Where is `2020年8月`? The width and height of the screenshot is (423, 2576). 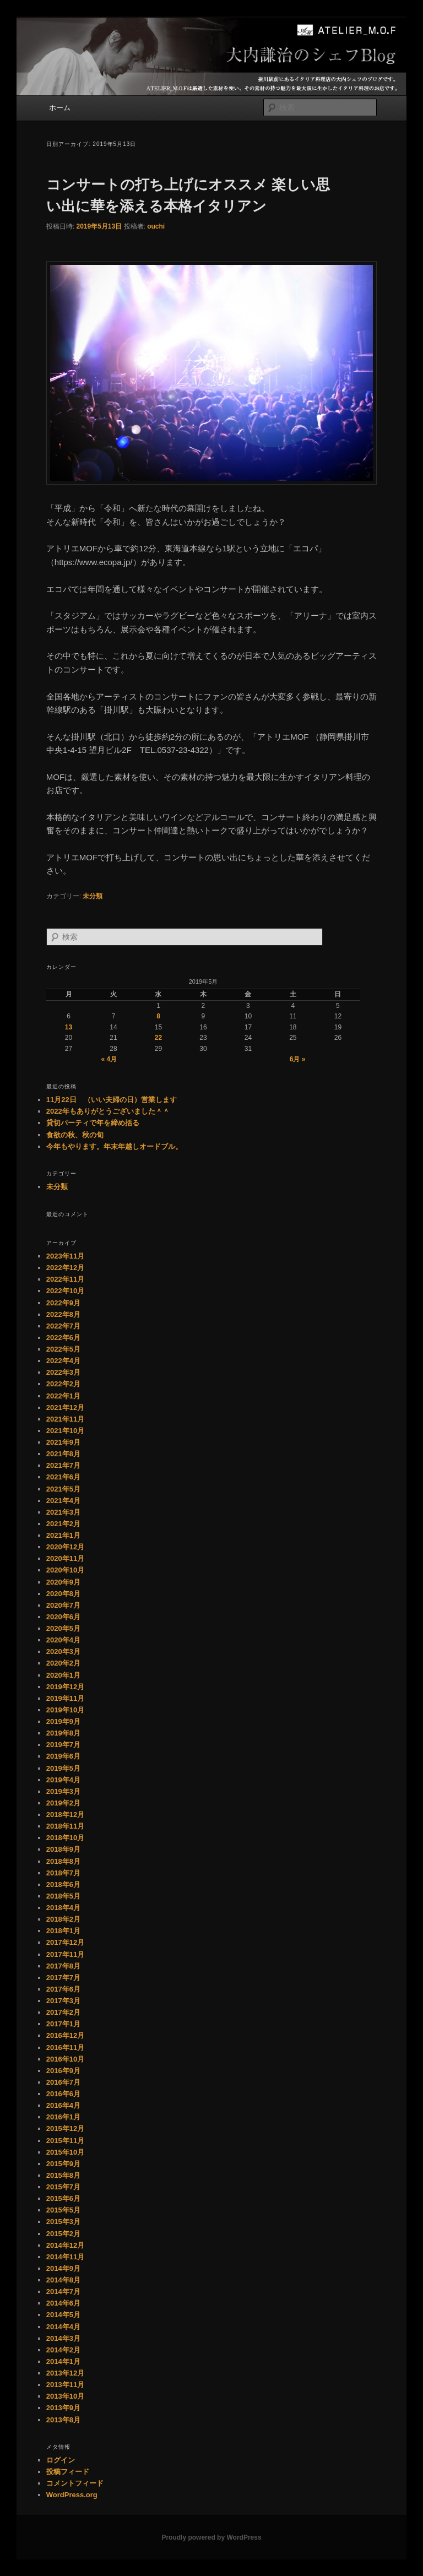 2020年8月 is located at coordinates (63, 1594).